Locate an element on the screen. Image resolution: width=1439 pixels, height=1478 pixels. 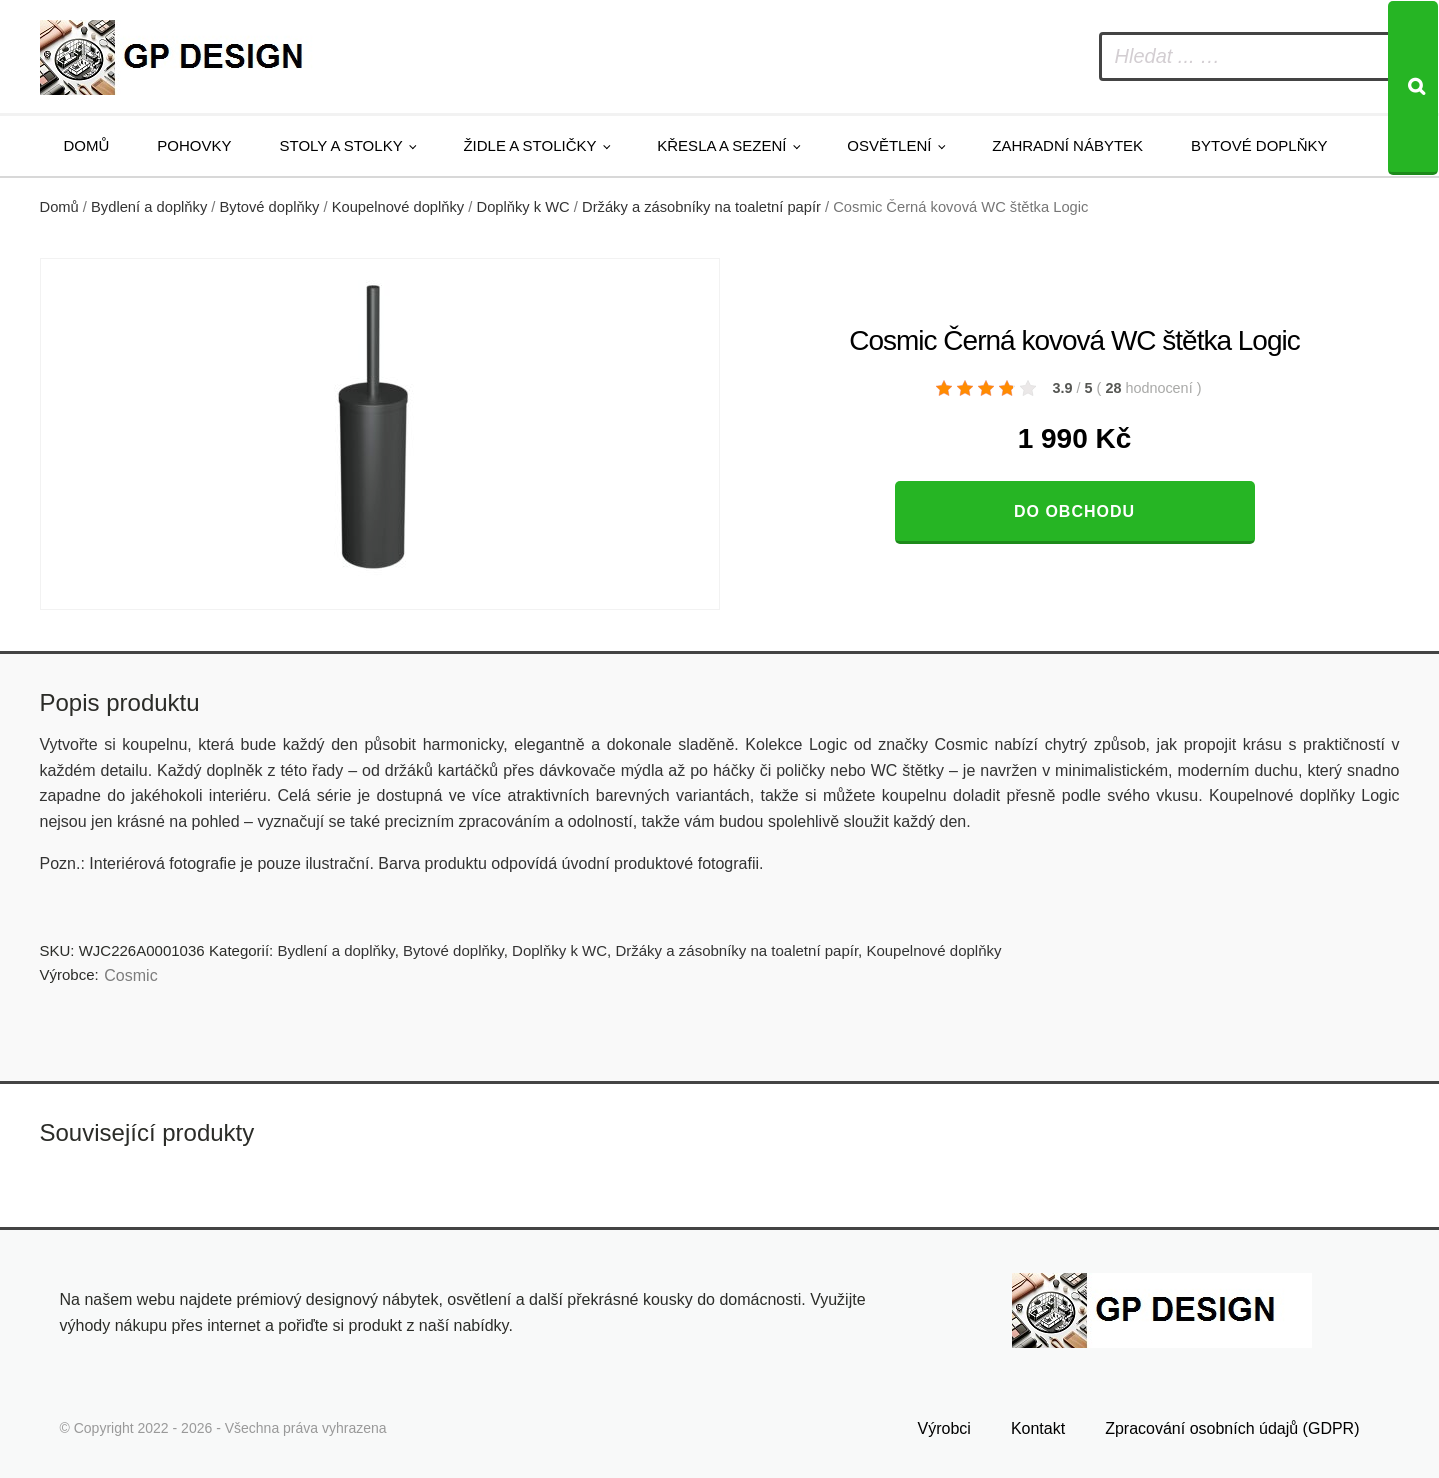
Stoly a stolky is located at coordinates (341, 145).